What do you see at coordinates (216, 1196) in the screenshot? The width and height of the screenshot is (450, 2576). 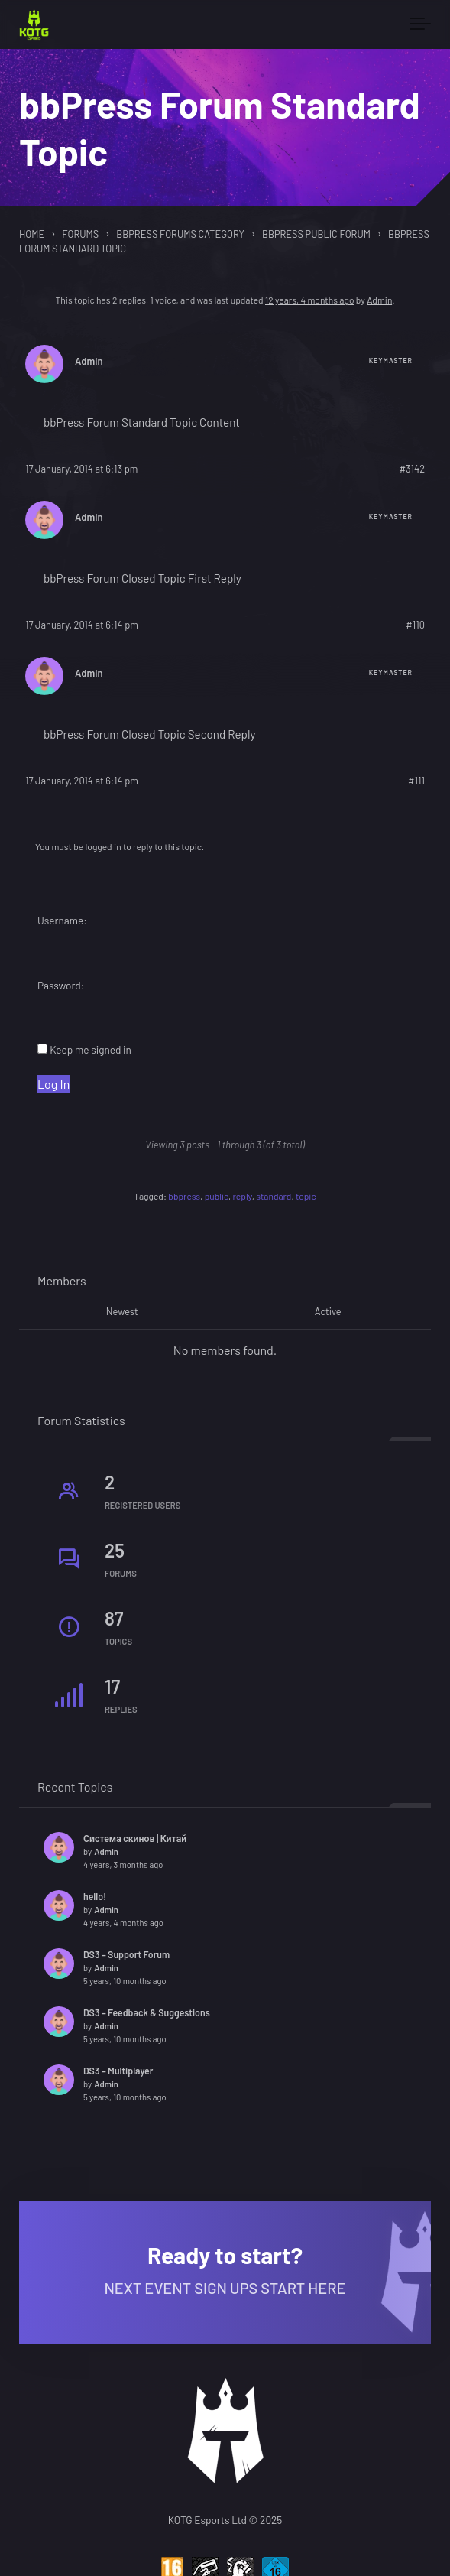 I see `public` at bounding box center [216, 1196].